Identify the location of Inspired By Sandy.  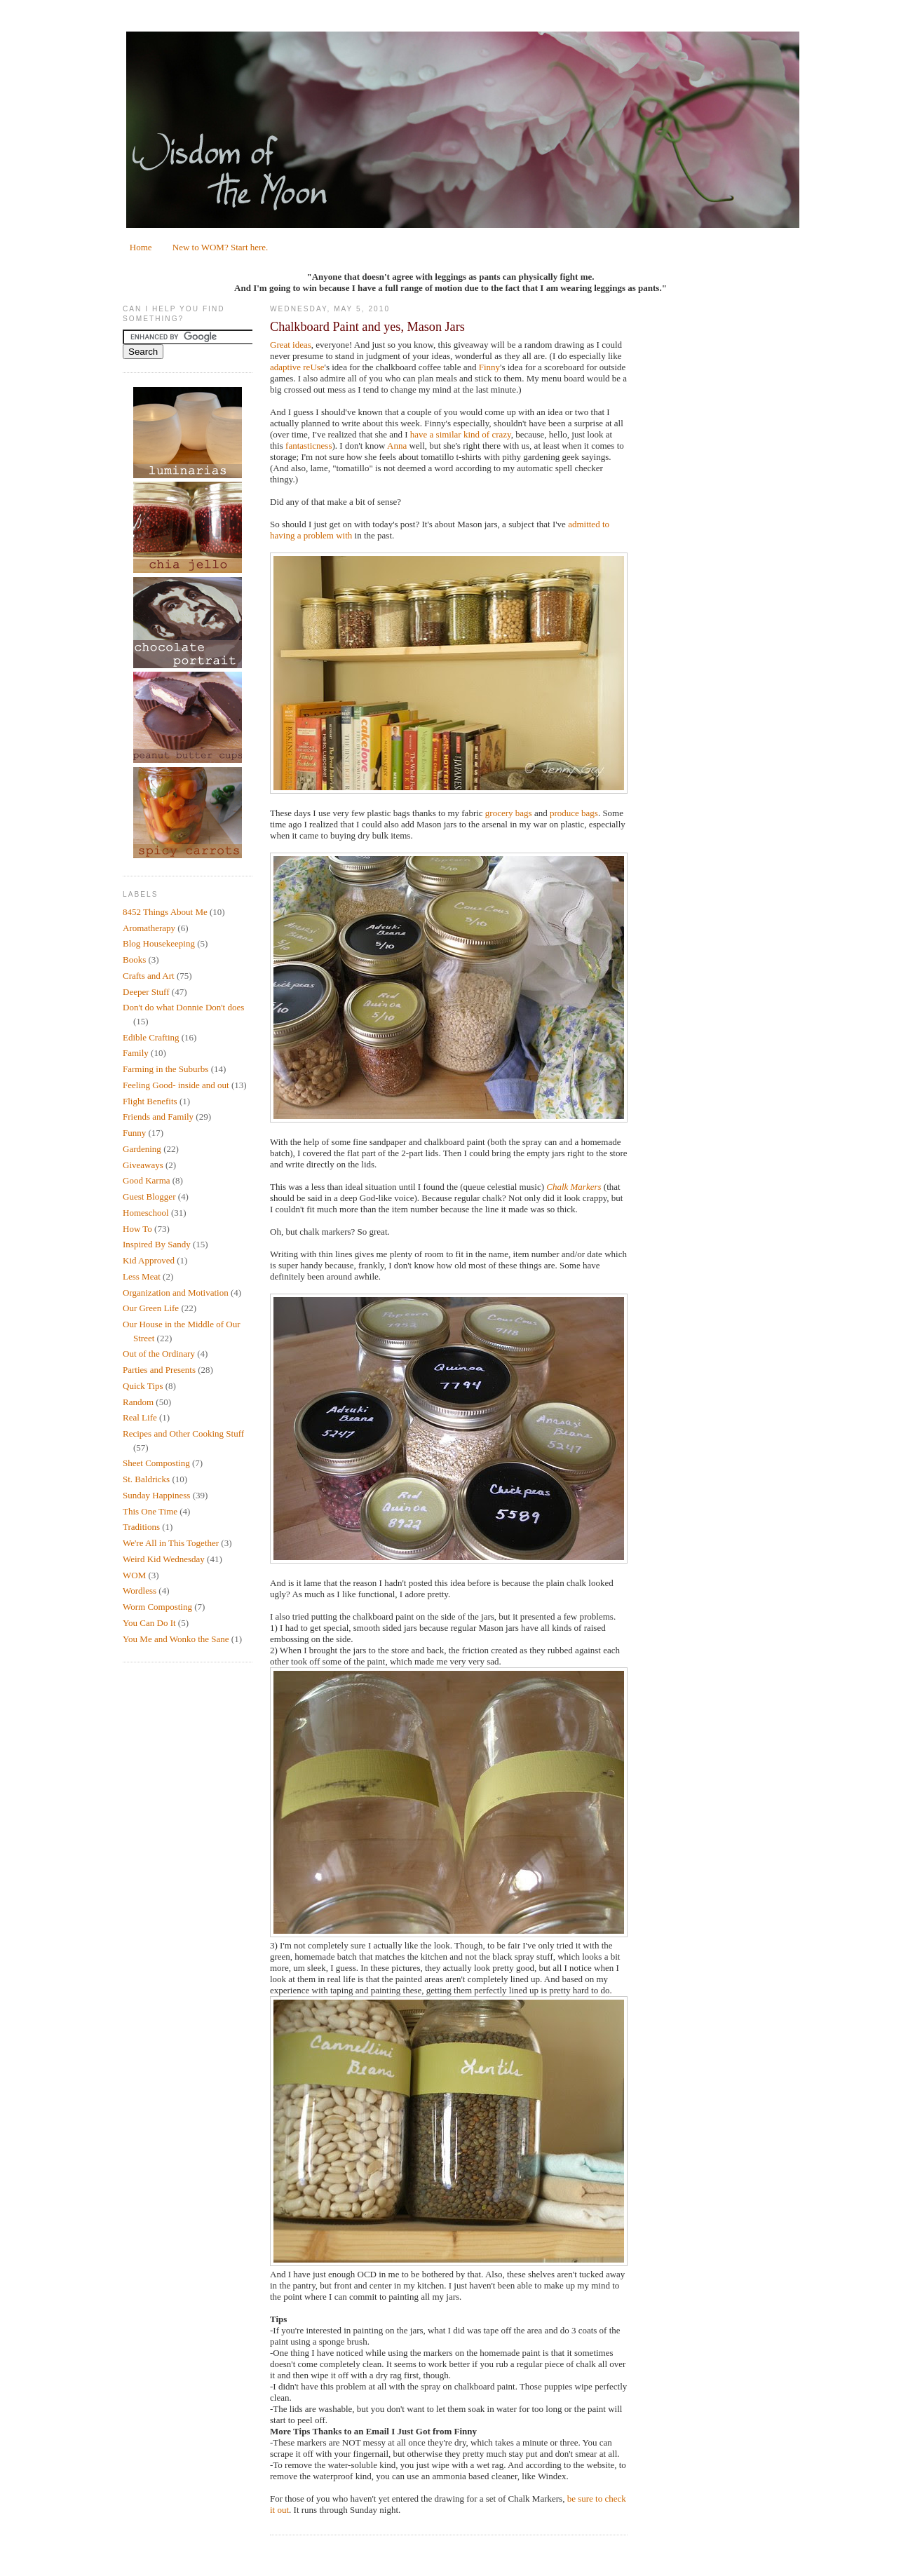
(157, 1244).